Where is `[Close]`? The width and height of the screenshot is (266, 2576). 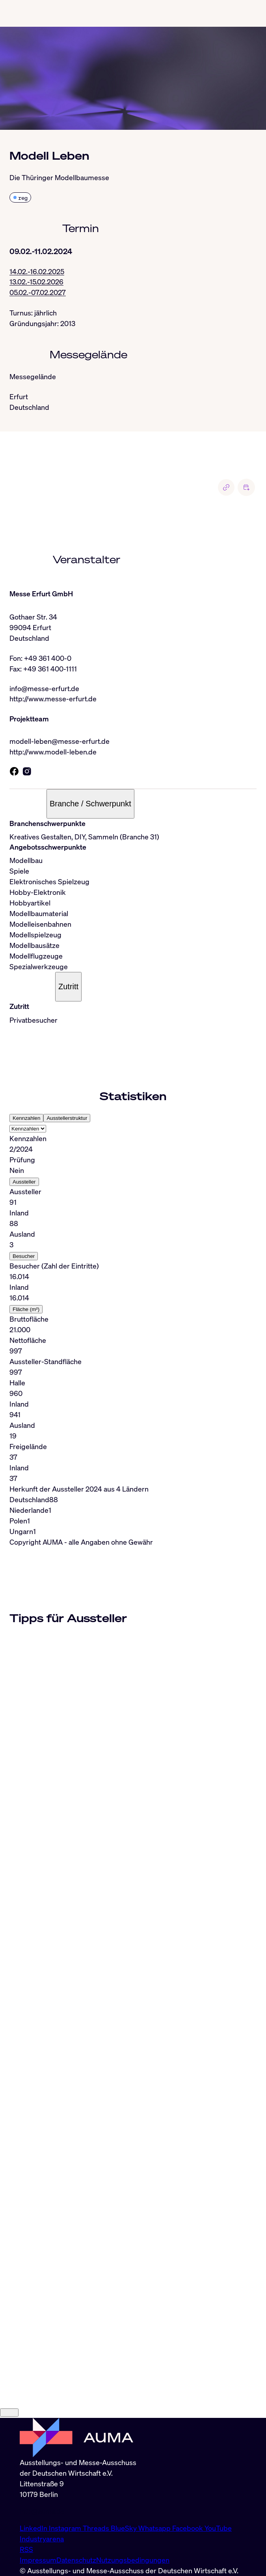 [Close] is located at coordinates (9, 2493).